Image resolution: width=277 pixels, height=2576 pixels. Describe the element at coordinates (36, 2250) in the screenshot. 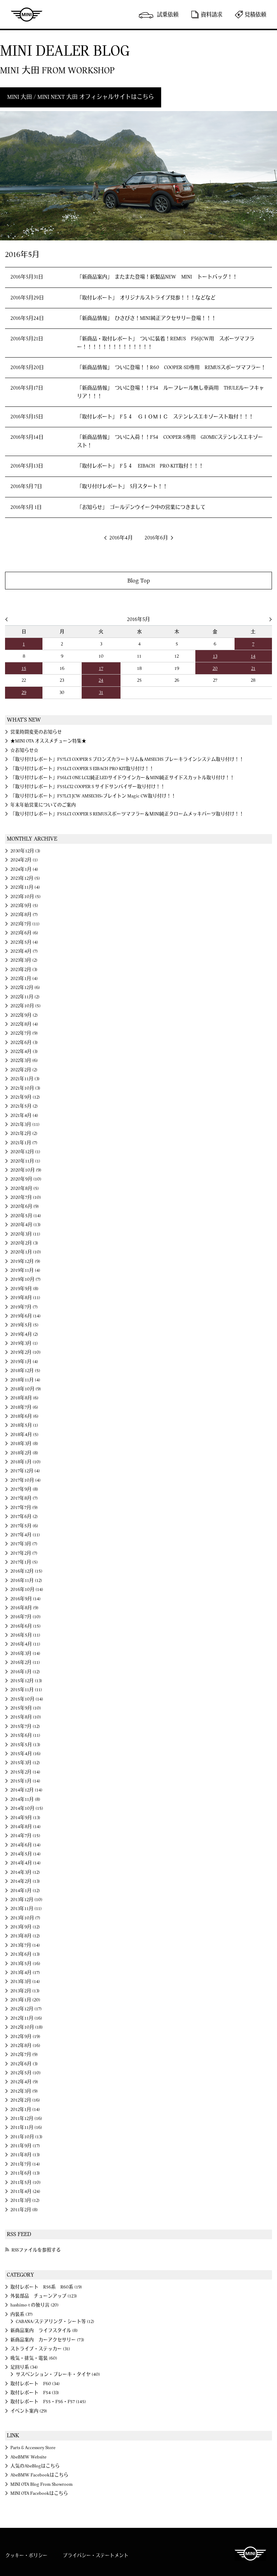

I see `RSSファイルを参照する` at that location.